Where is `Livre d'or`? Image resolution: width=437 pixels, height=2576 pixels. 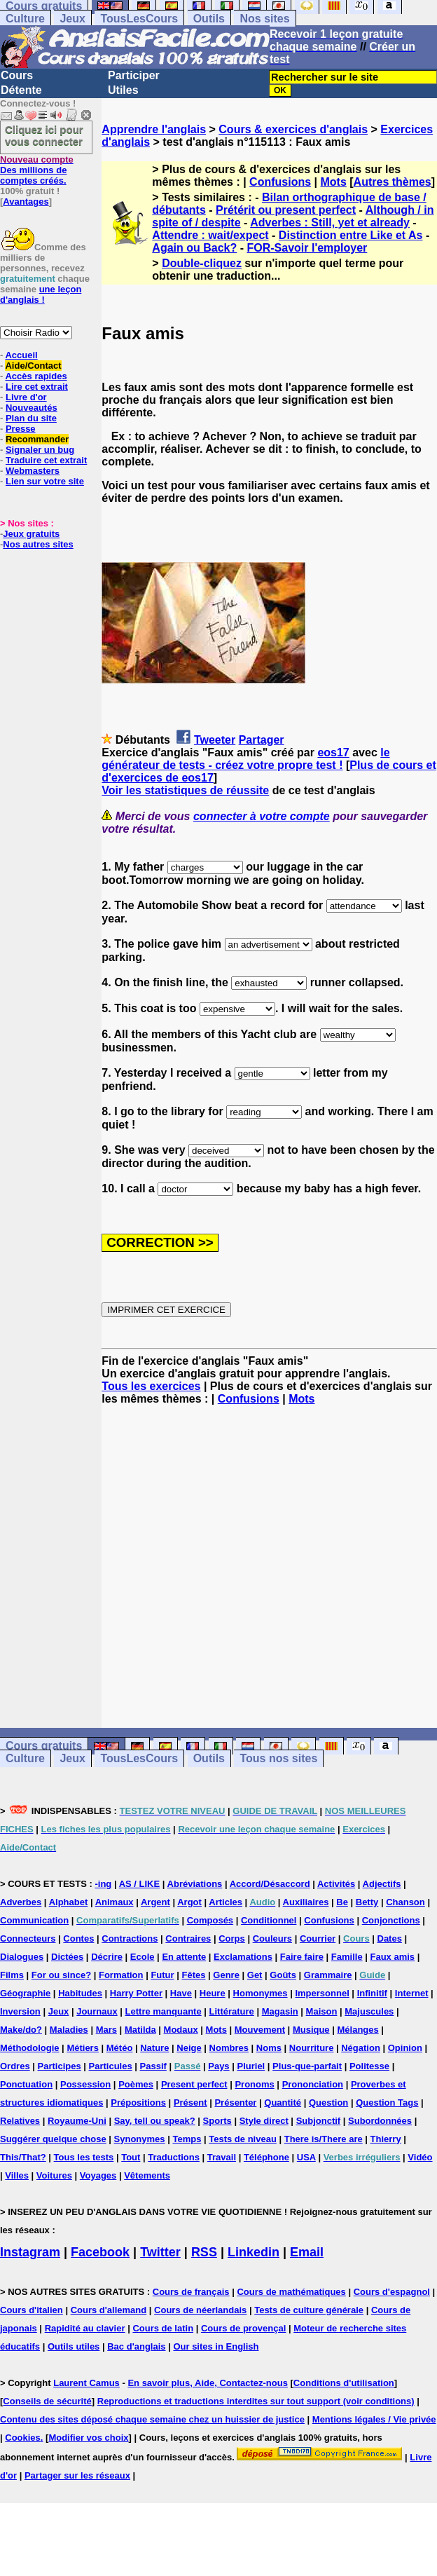
Livre d'or is located at coordinates (26, 397).